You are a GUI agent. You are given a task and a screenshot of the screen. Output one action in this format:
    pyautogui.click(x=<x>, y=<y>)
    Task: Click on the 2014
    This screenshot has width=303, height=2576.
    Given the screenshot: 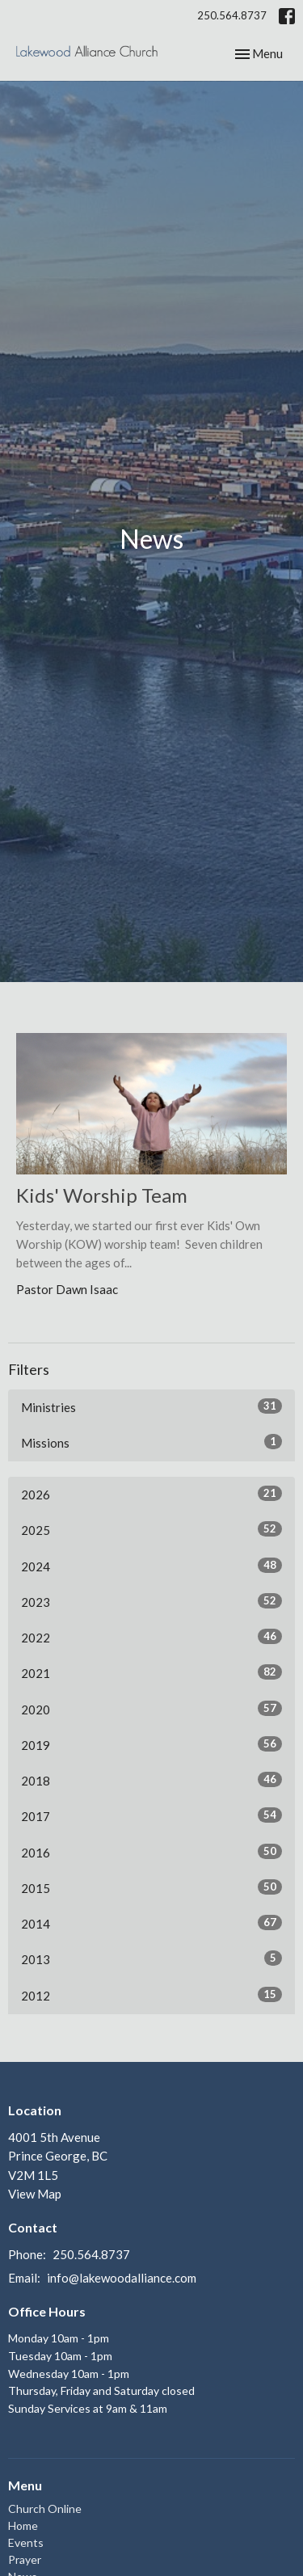 What is the action you would take?
    pyautogui.click(x=151, y=1923)
    